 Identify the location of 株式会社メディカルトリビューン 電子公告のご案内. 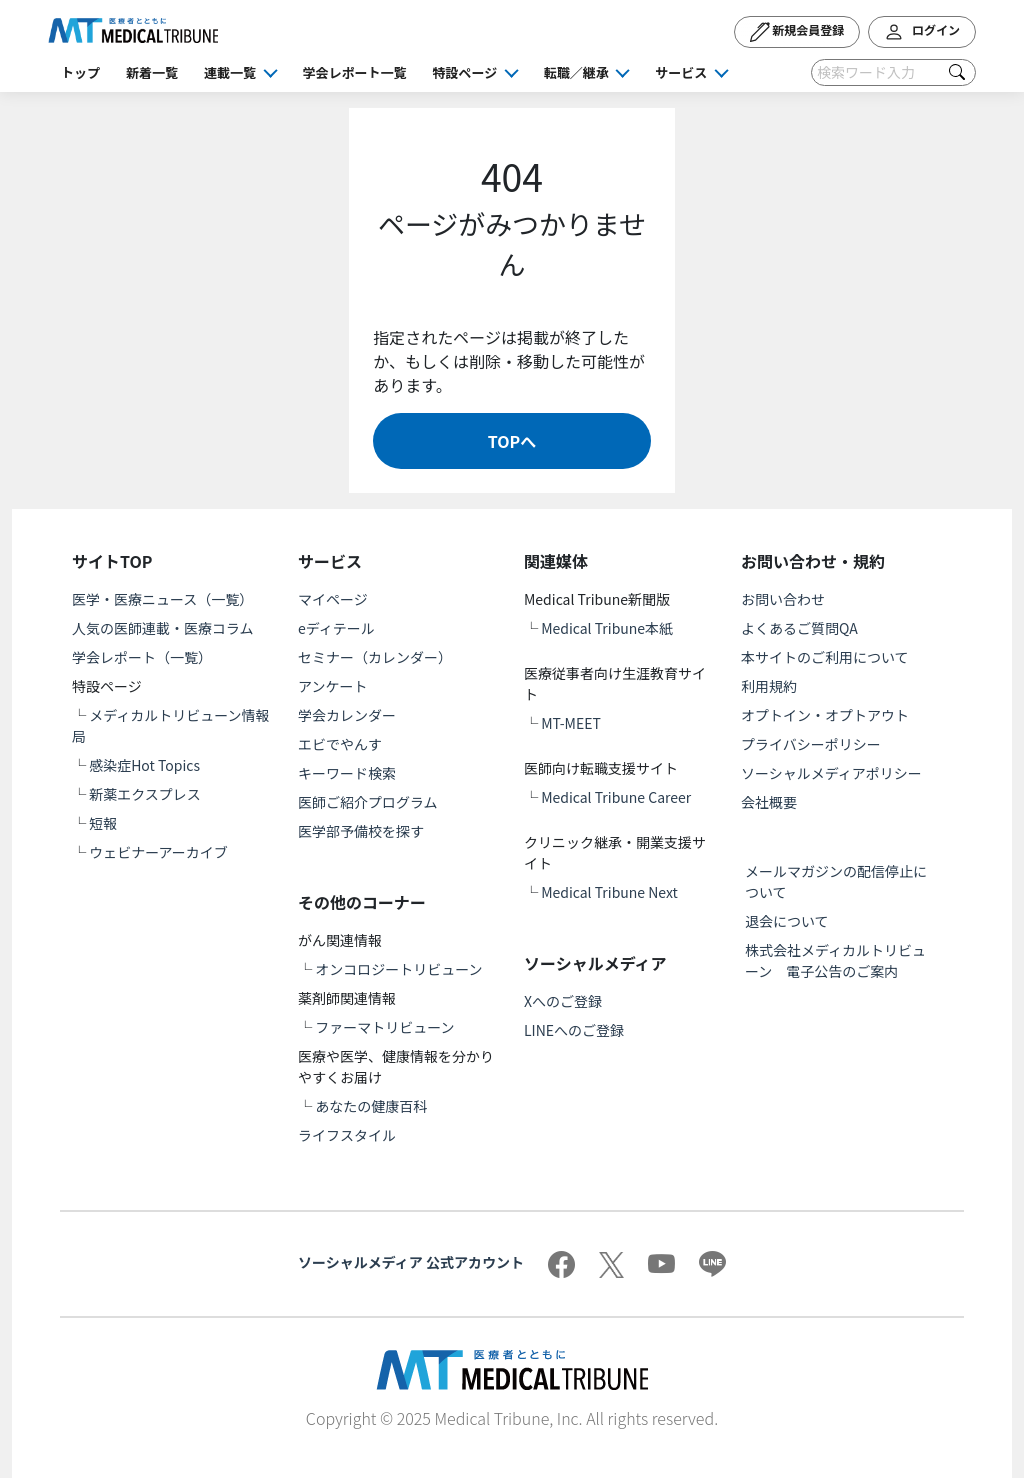
(835, 960).